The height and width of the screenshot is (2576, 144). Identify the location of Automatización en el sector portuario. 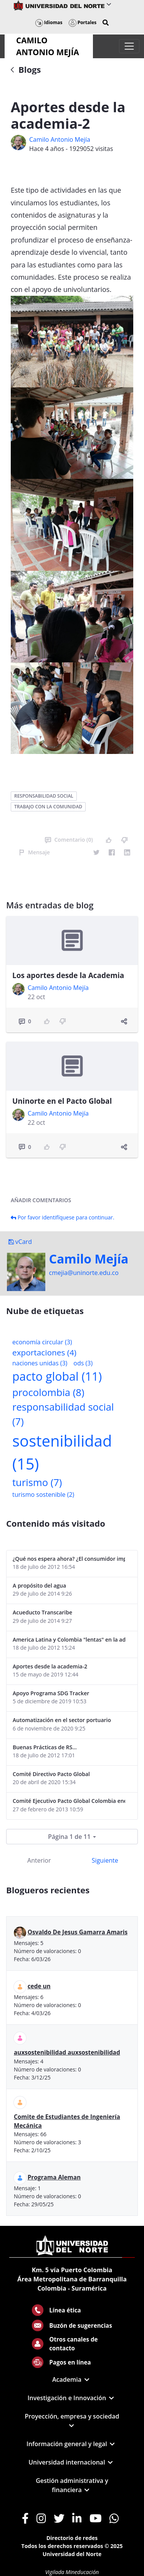
(62, 1720).